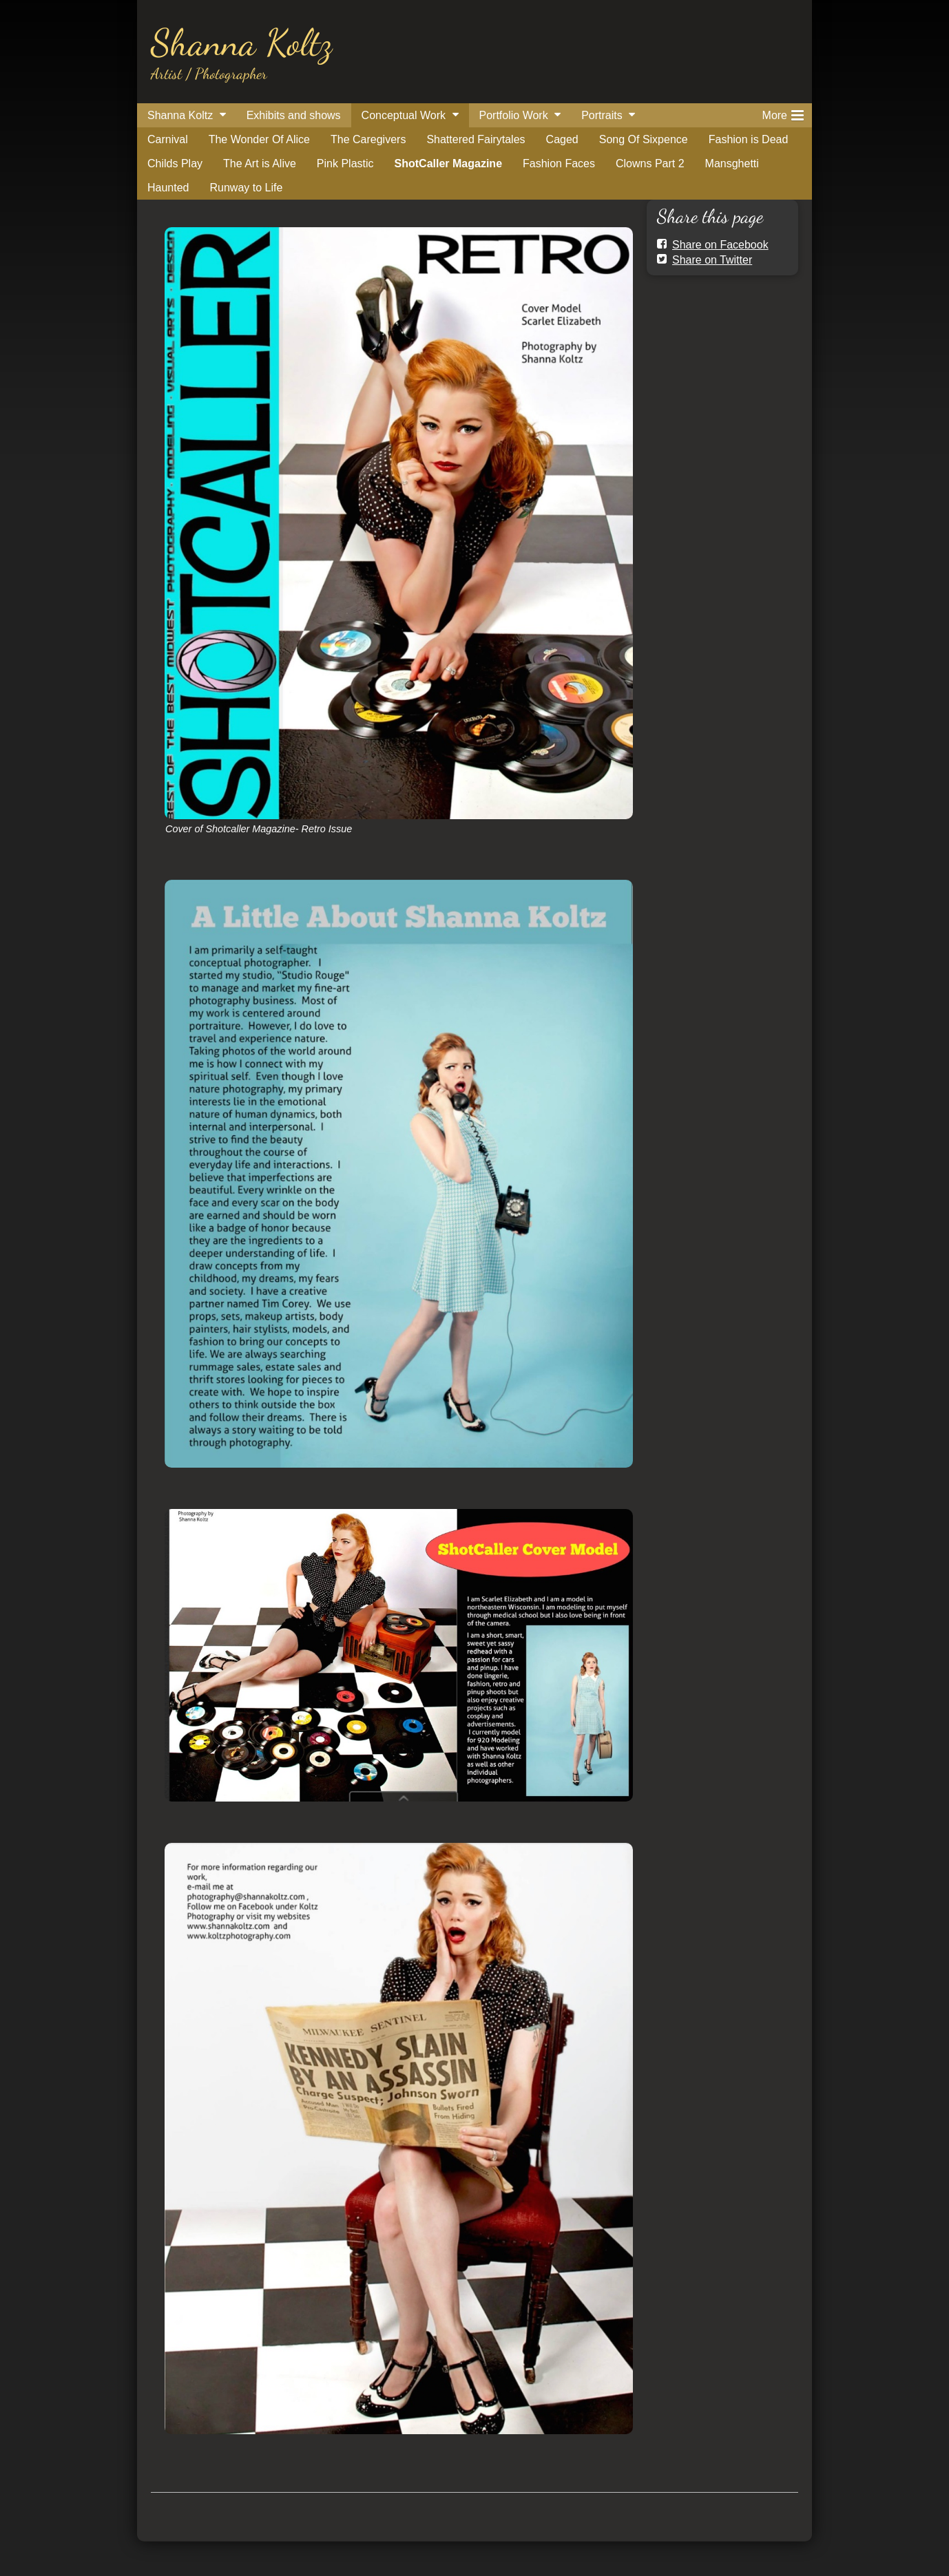 This screenshot has height=2576, width=949. What do you see at coordinates (562, 139) in the screenshot?
I see `Caged` at bounding box center [562, 139].